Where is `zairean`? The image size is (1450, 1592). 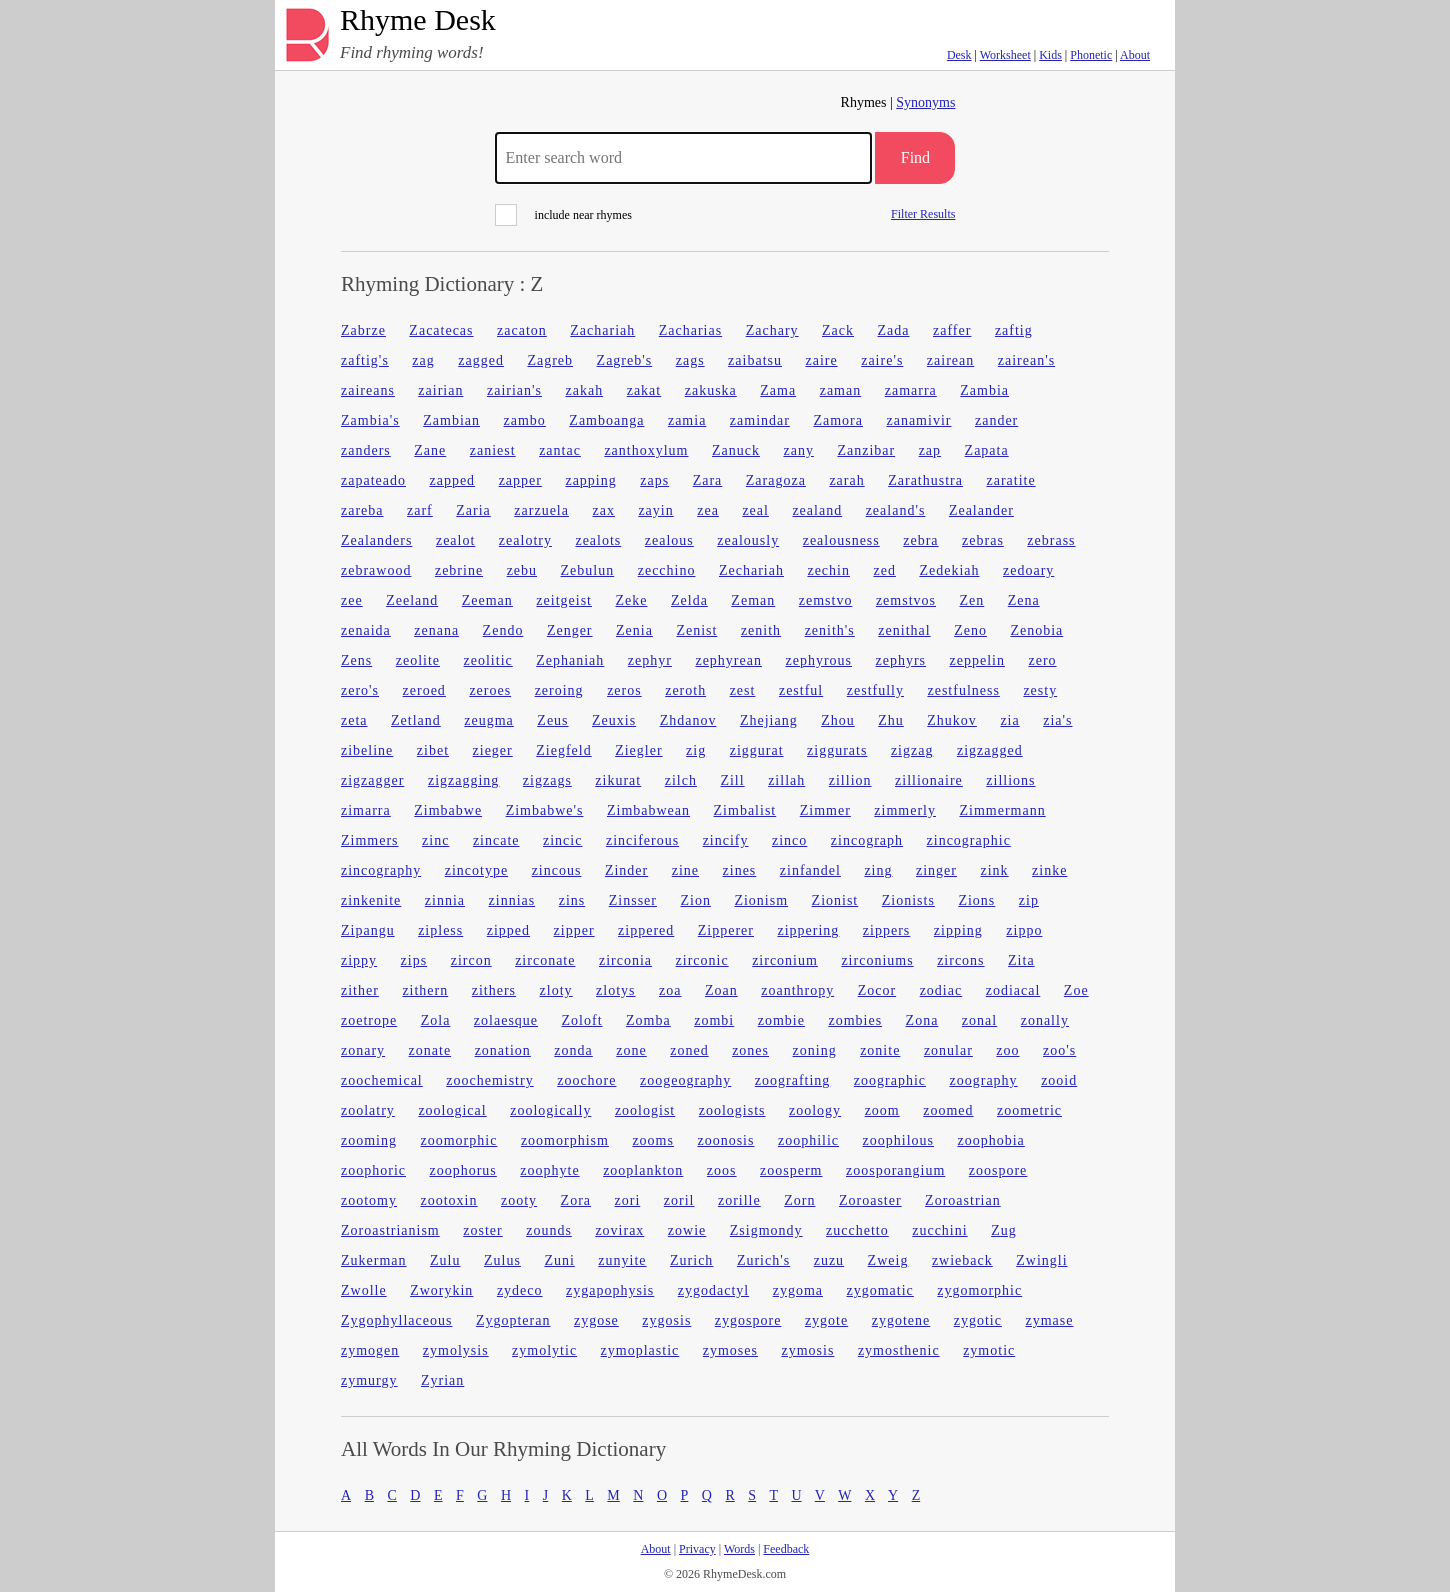 zairean is located at coordinates (950, 360).